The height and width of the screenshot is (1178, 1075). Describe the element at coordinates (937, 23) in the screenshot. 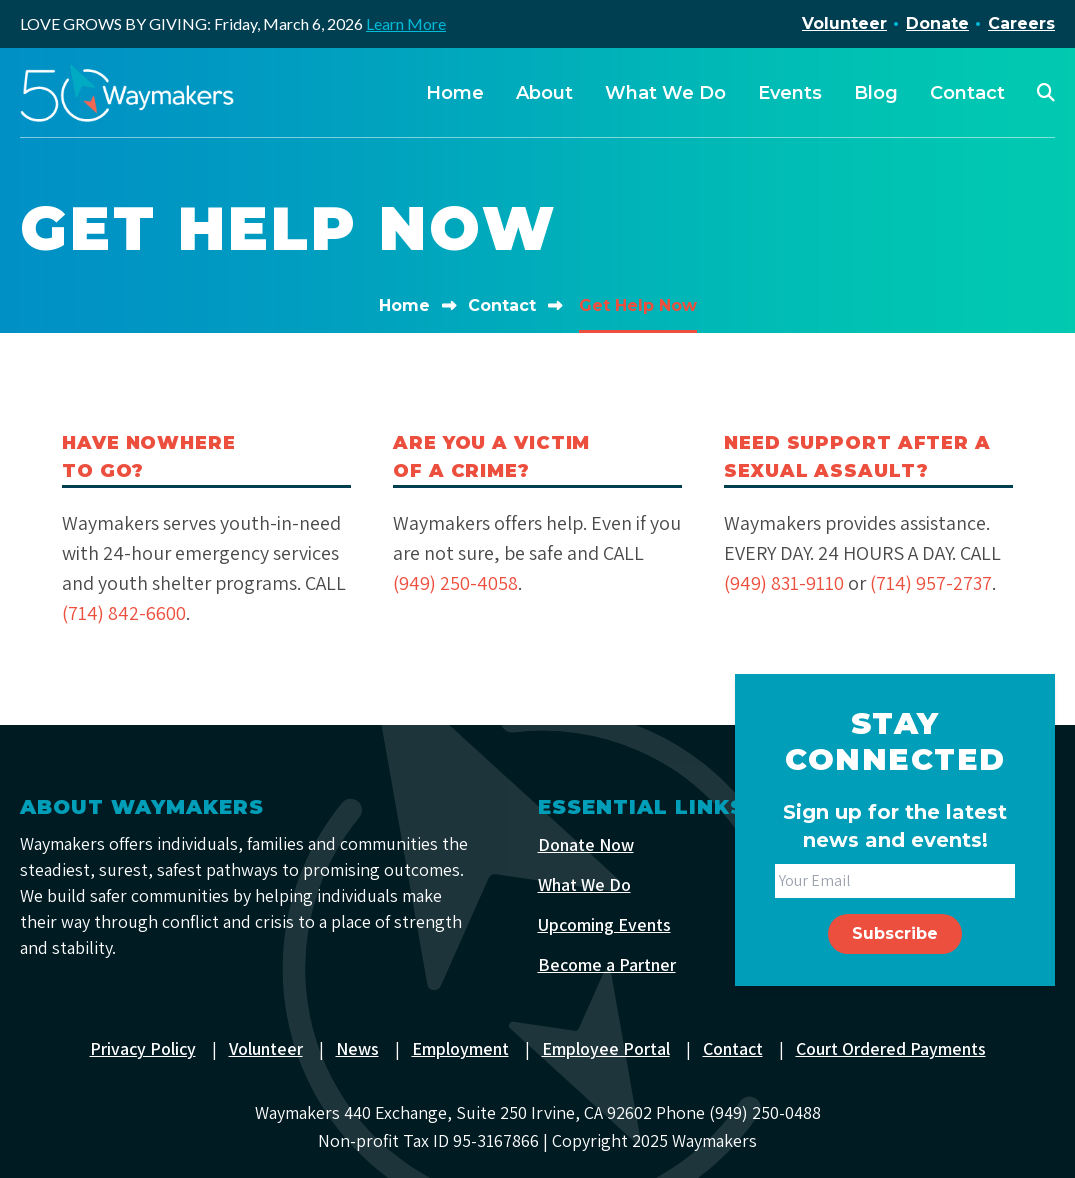

I see `Donate` at that location.